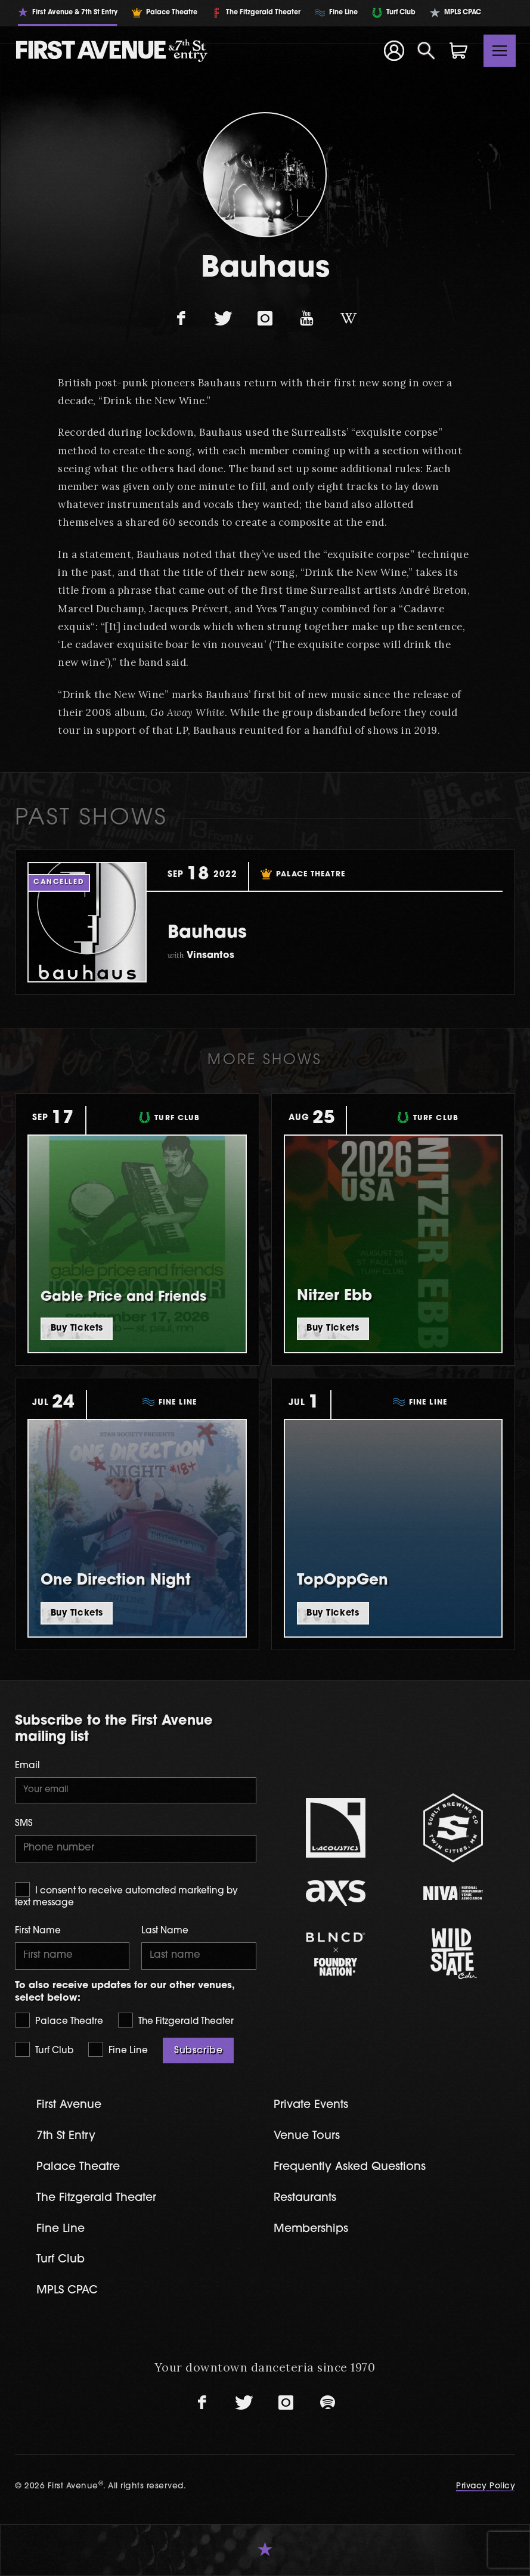 The height and width of the screenshot is (2576, 530). Describe the element at coordinates (426, 51) in the screenshot. I see `[Open Search]` at that location.